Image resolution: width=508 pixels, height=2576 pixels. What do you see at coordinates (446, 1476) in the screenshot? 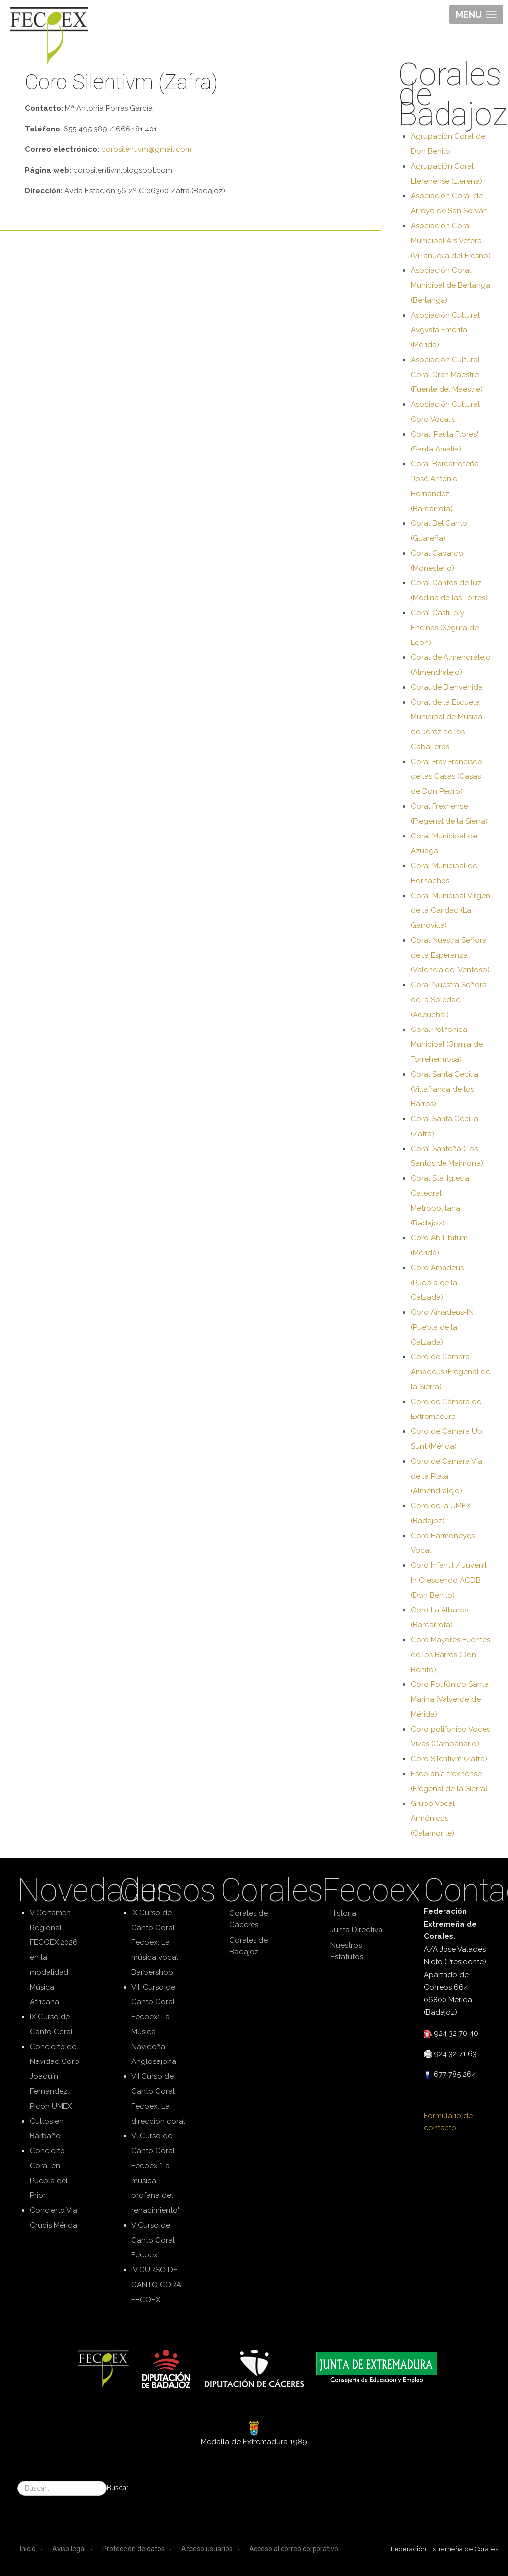
I see `Coro de Cámara Vía de la Plata (Almendralejo)` at bounding box center [446, 1476].